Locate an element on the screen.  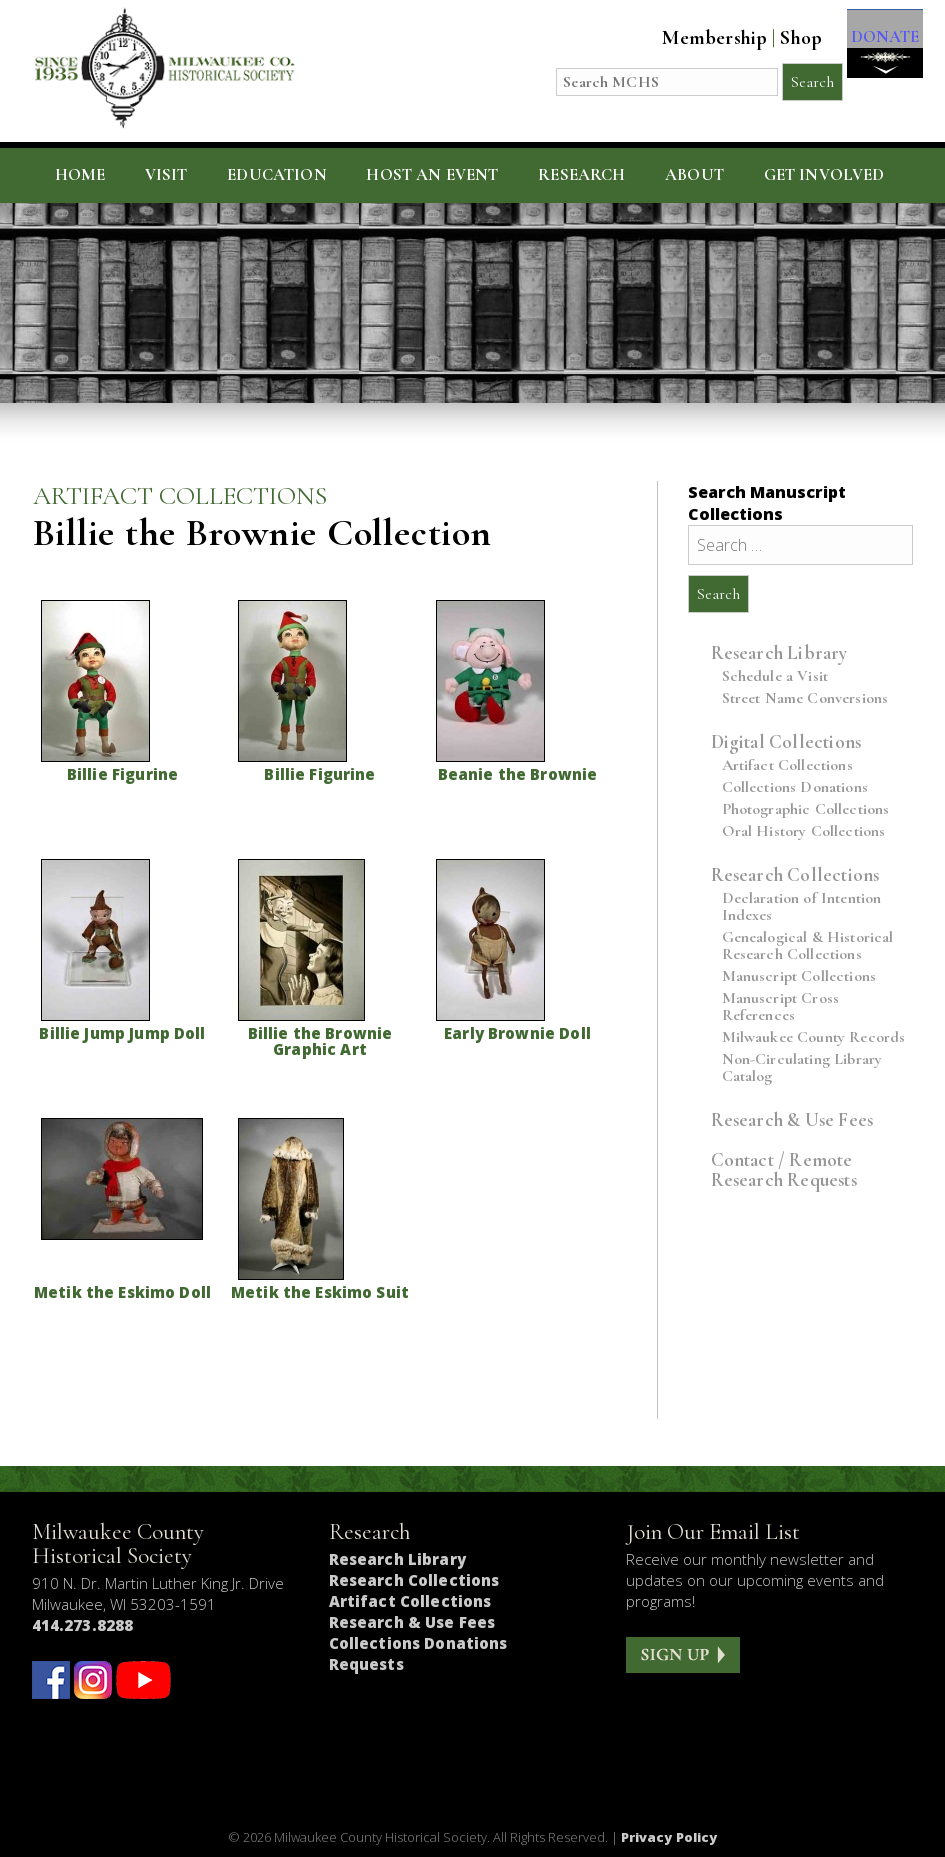
Photographic Collections is located at coordinates (806, 809).